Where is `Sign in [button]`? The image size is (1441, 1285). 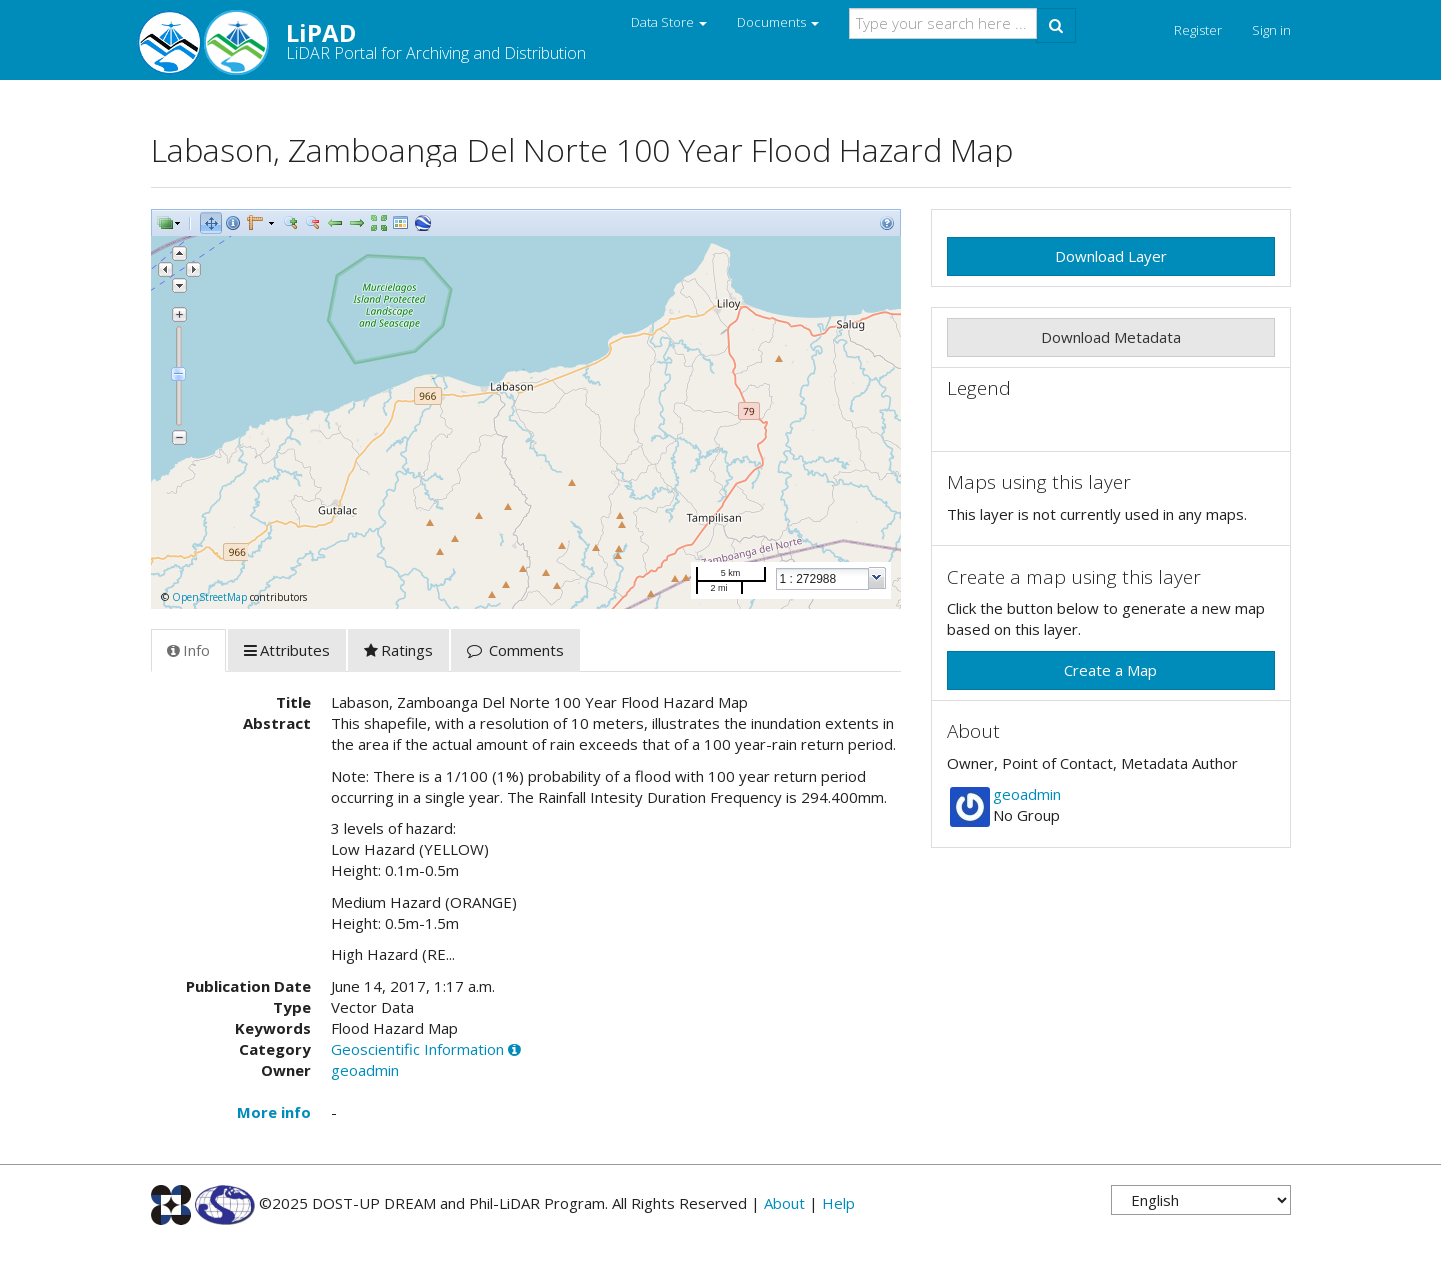 Sign in [button] is located at coordinates (1271, 30).